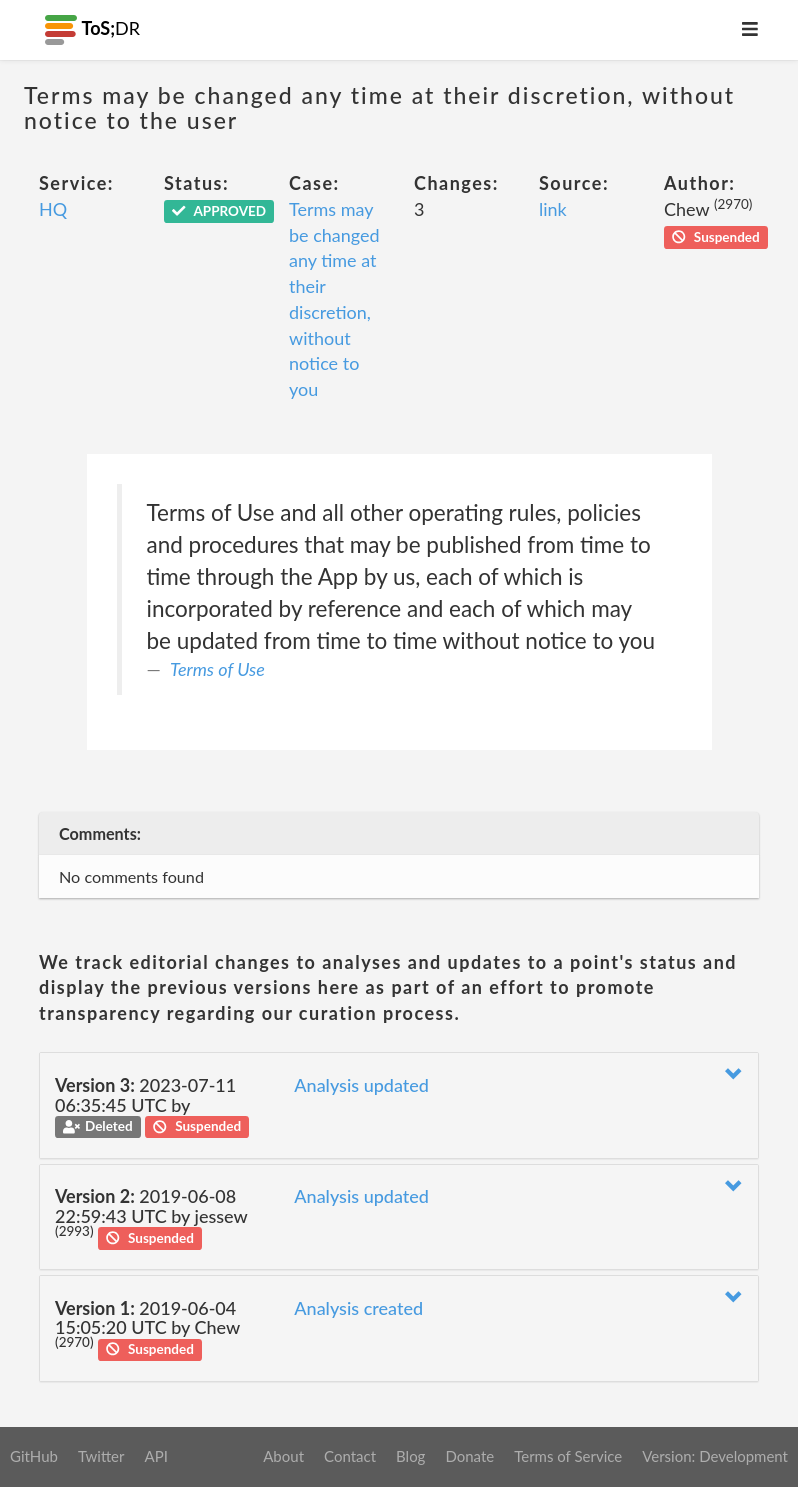 The width and height of the screenshot is (798, 1487). I want to click on Blog, so click(410, 1456).